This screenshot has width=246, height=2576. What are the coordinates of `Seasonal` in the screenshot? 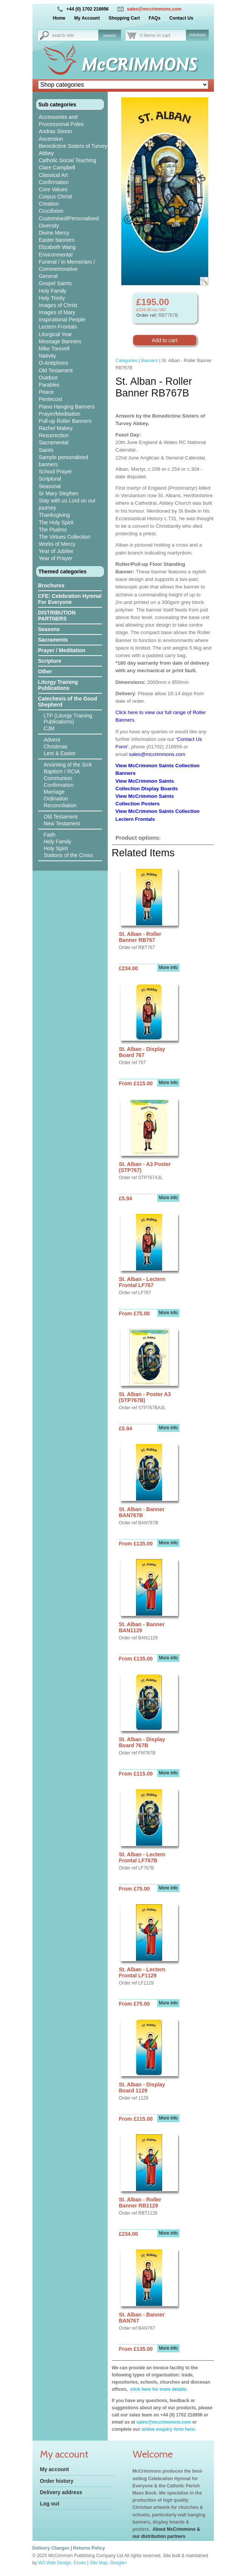 It's located at (50, 486).